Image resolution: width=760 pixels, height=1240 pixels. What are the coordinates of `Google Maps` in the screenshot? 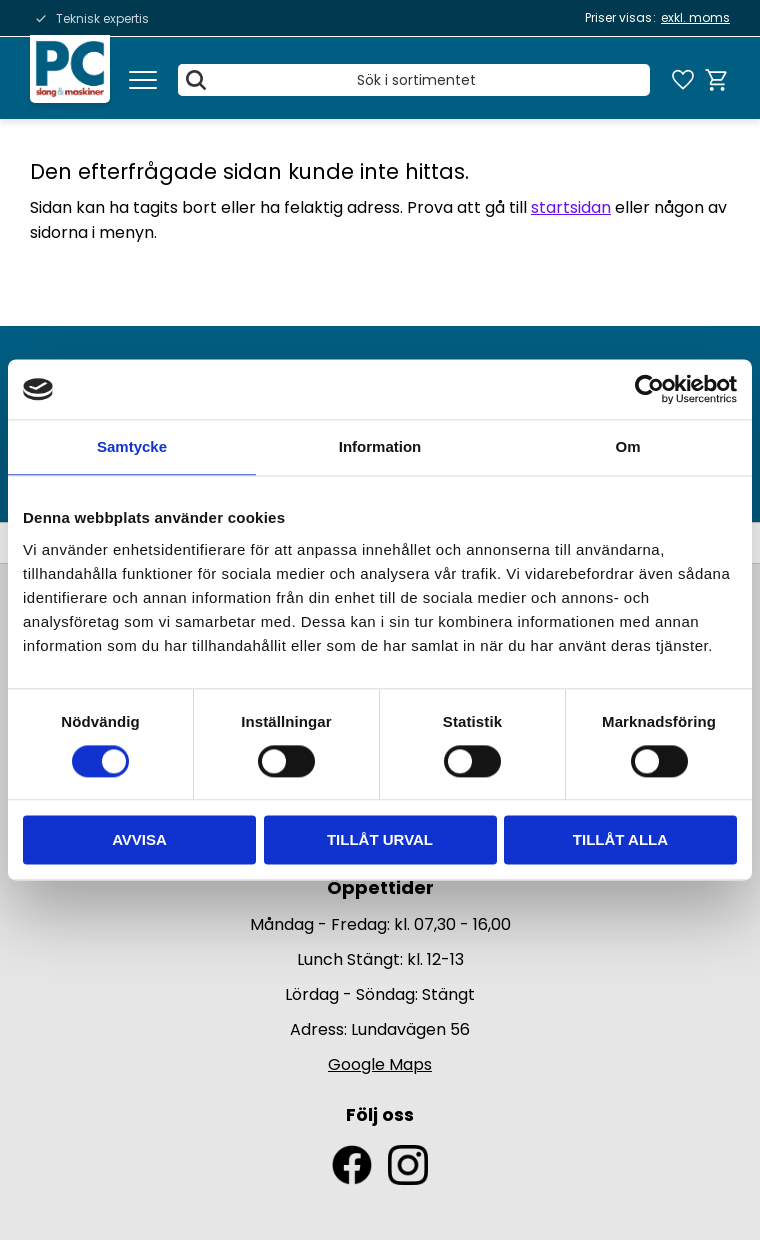 It's located at (380, 1064).